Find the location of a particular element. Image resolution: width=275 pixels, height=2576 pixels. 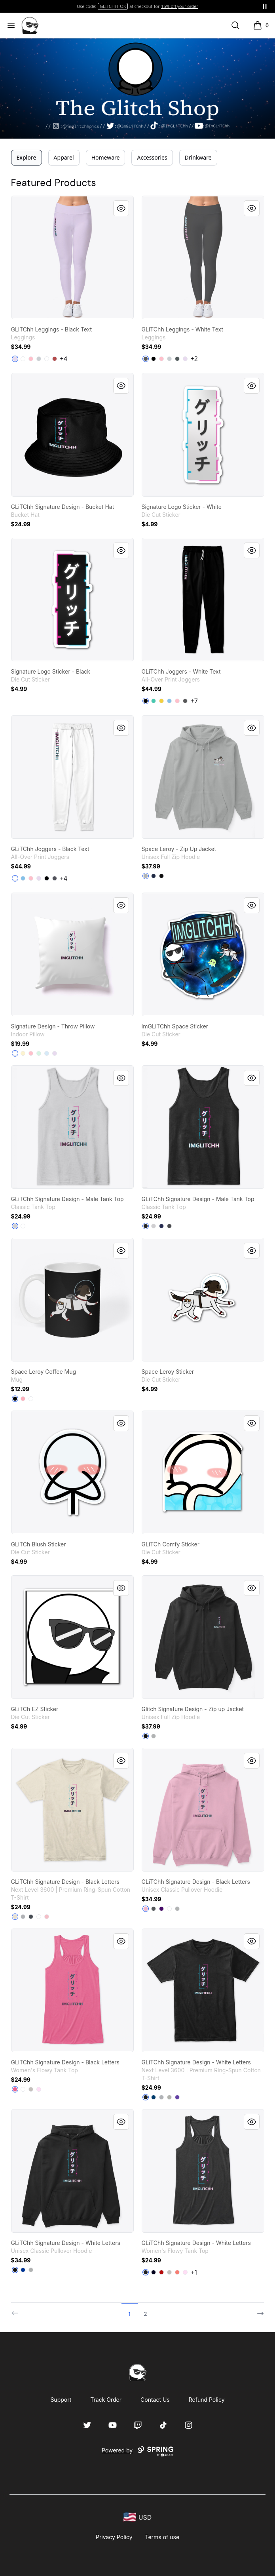

[Light Grey] is located at coordinates (38, 358).